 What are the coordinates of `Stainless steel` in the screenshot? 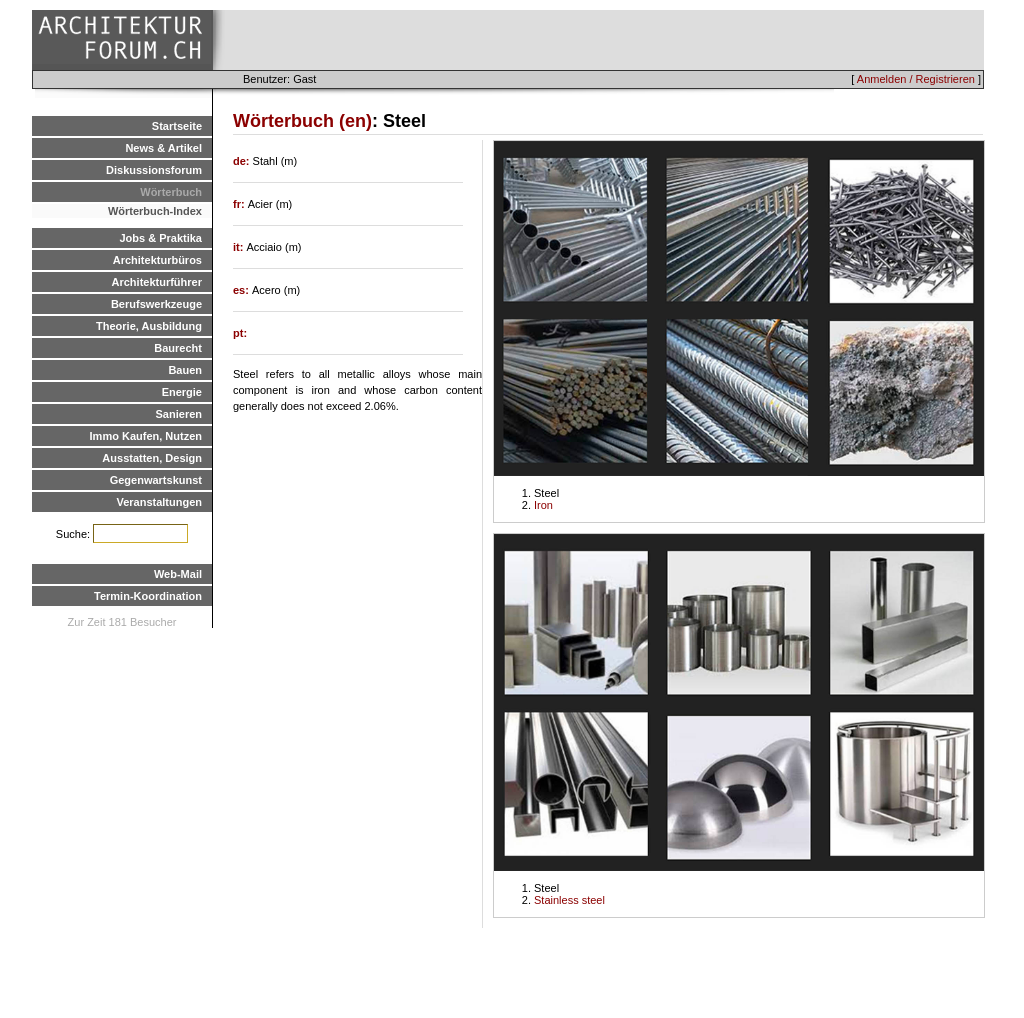 It's located at (569, 900).